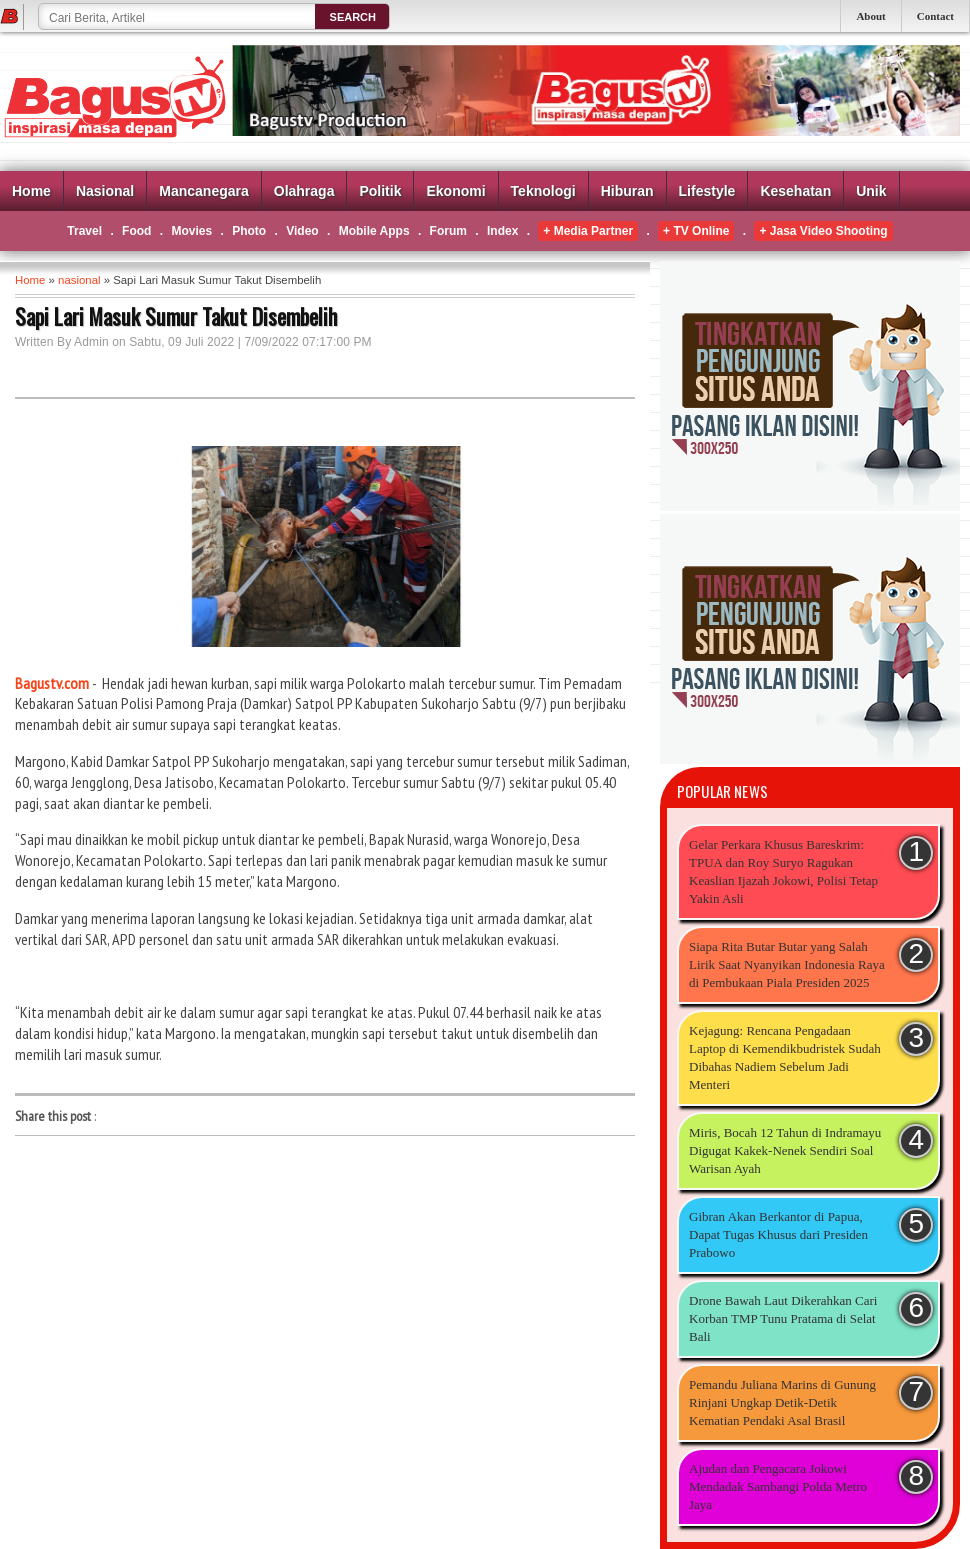 This screenshot has width=970, height=1549. I want to click on Home, so click(31, 191).